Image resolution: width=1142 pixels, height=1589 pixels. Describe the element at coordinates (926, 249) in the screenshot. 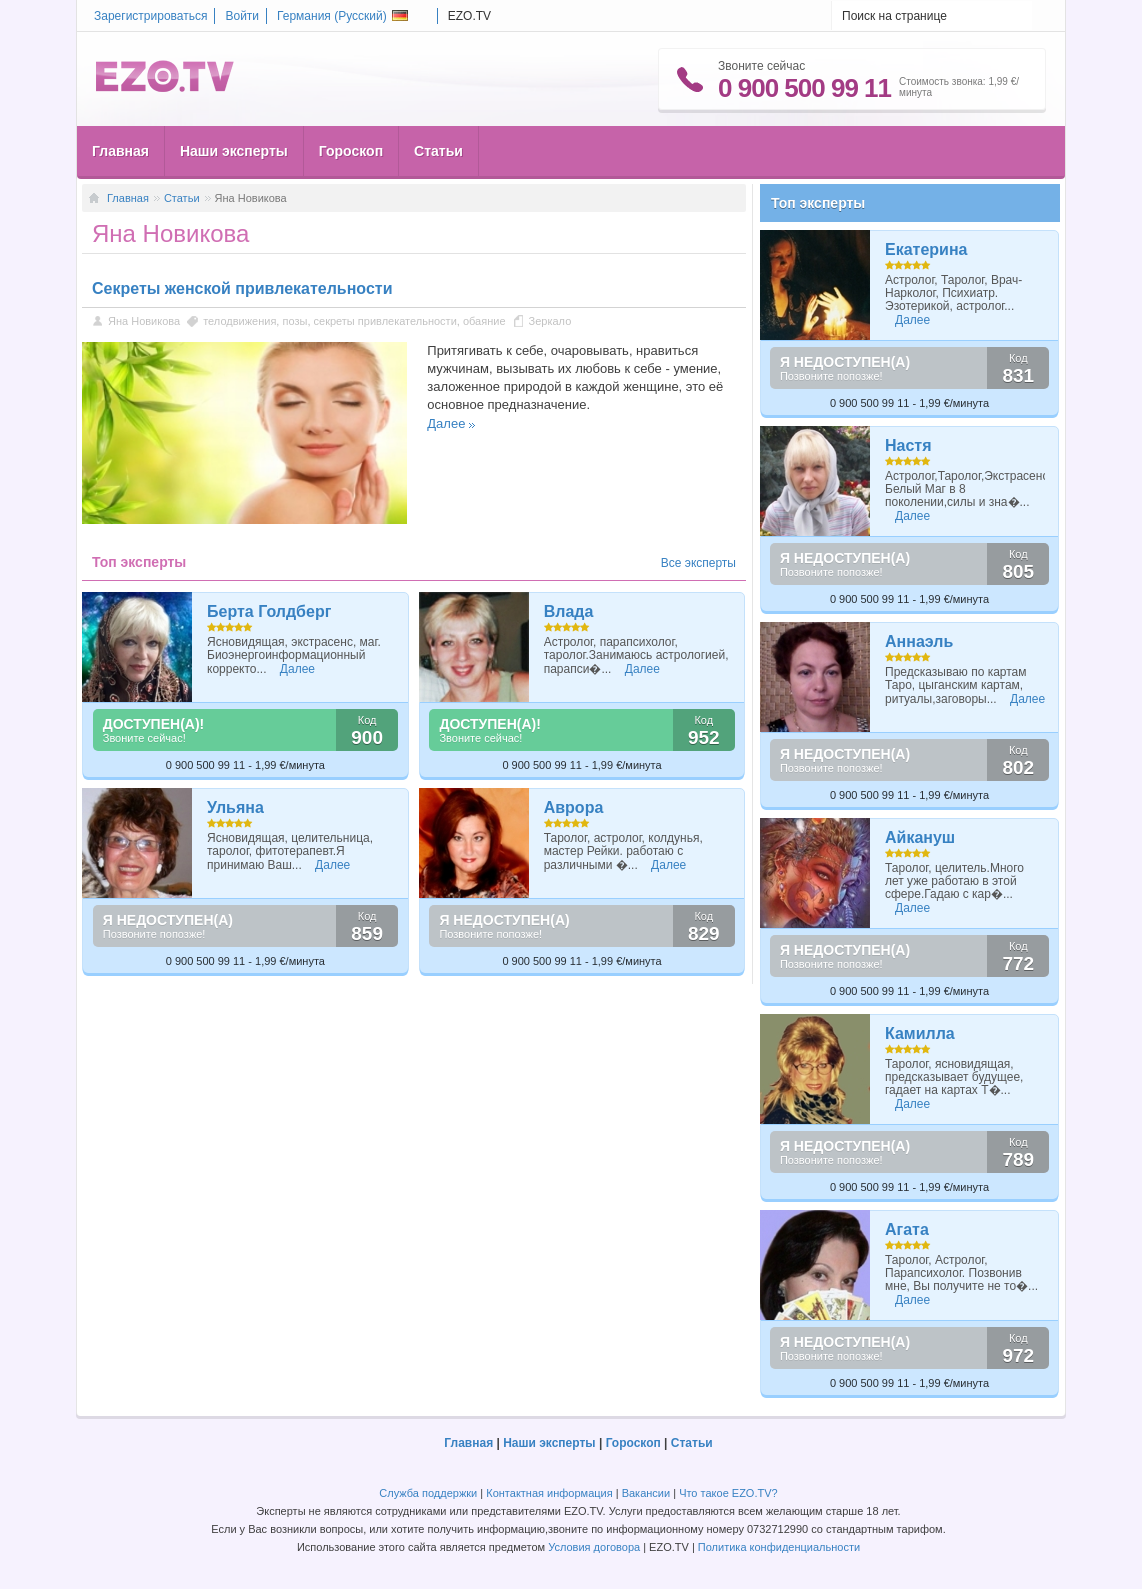

I see `Екатерина` at that location.